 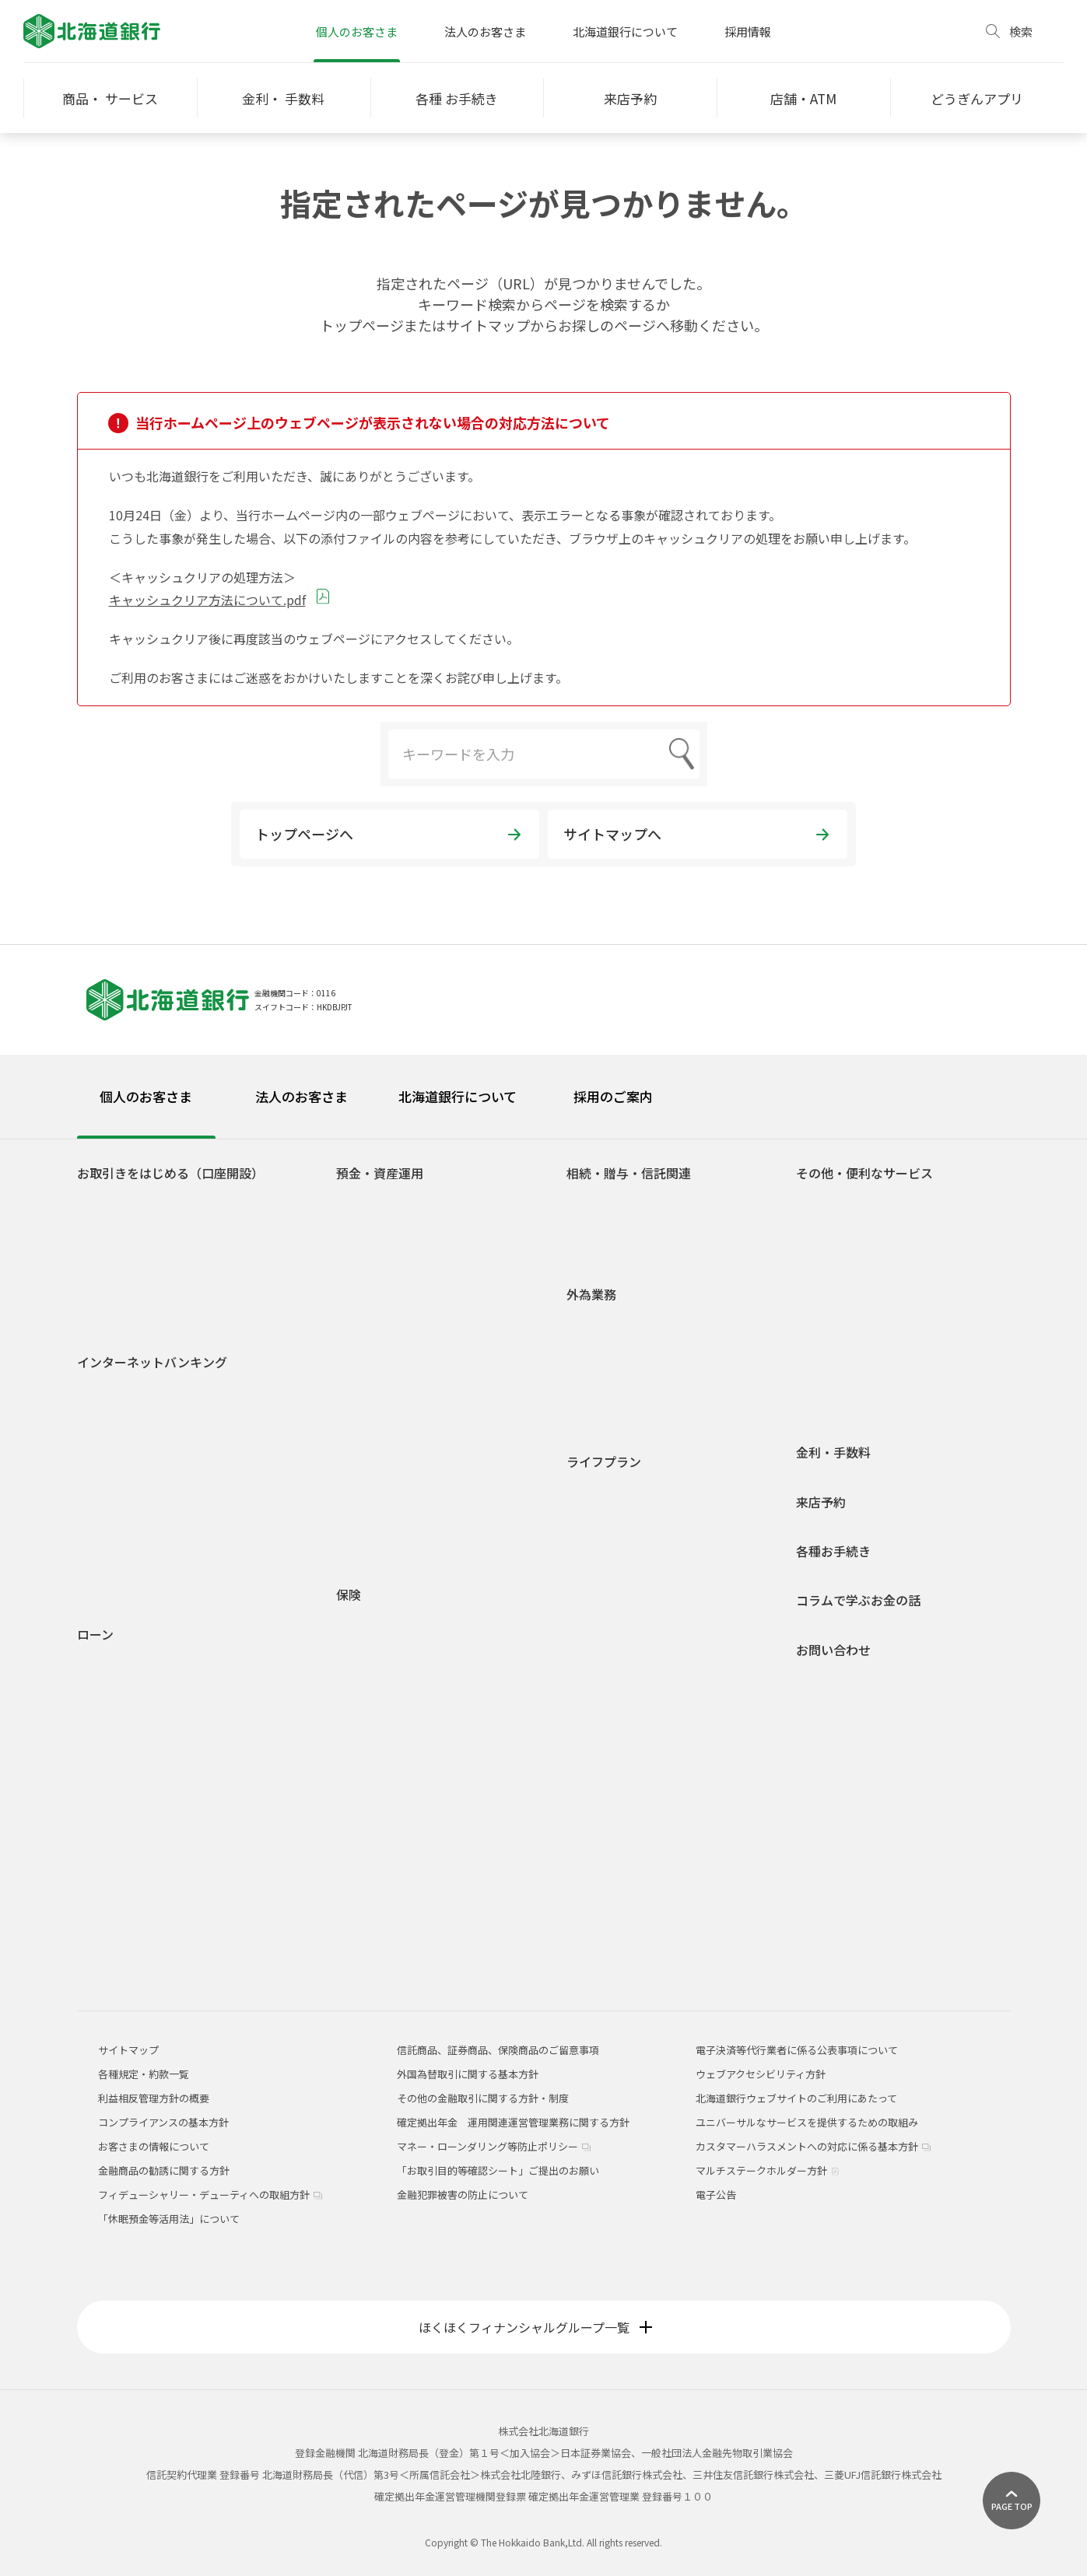 What do you see at coordinates (384, 1246) in the screenshot?
I see `無利息普通預金` at bounding box center [384, 1246].